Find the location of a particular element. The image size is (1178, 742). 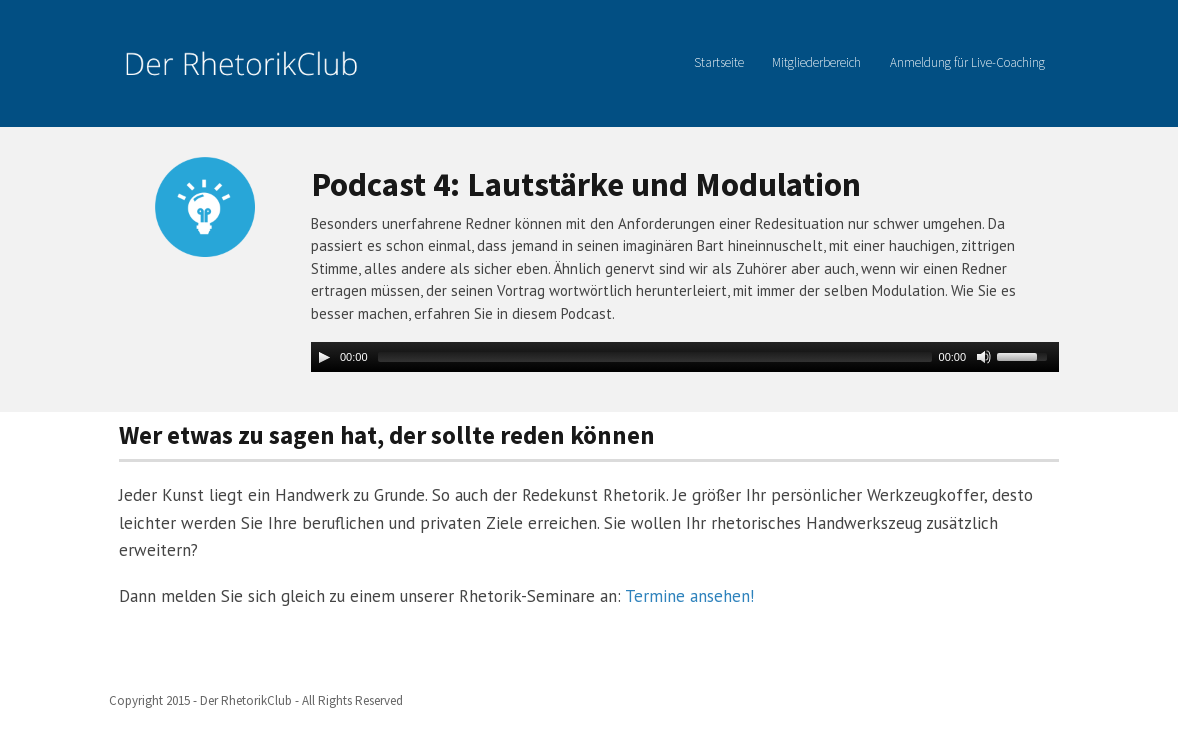

Startseite is located at coordinates (719, 62).